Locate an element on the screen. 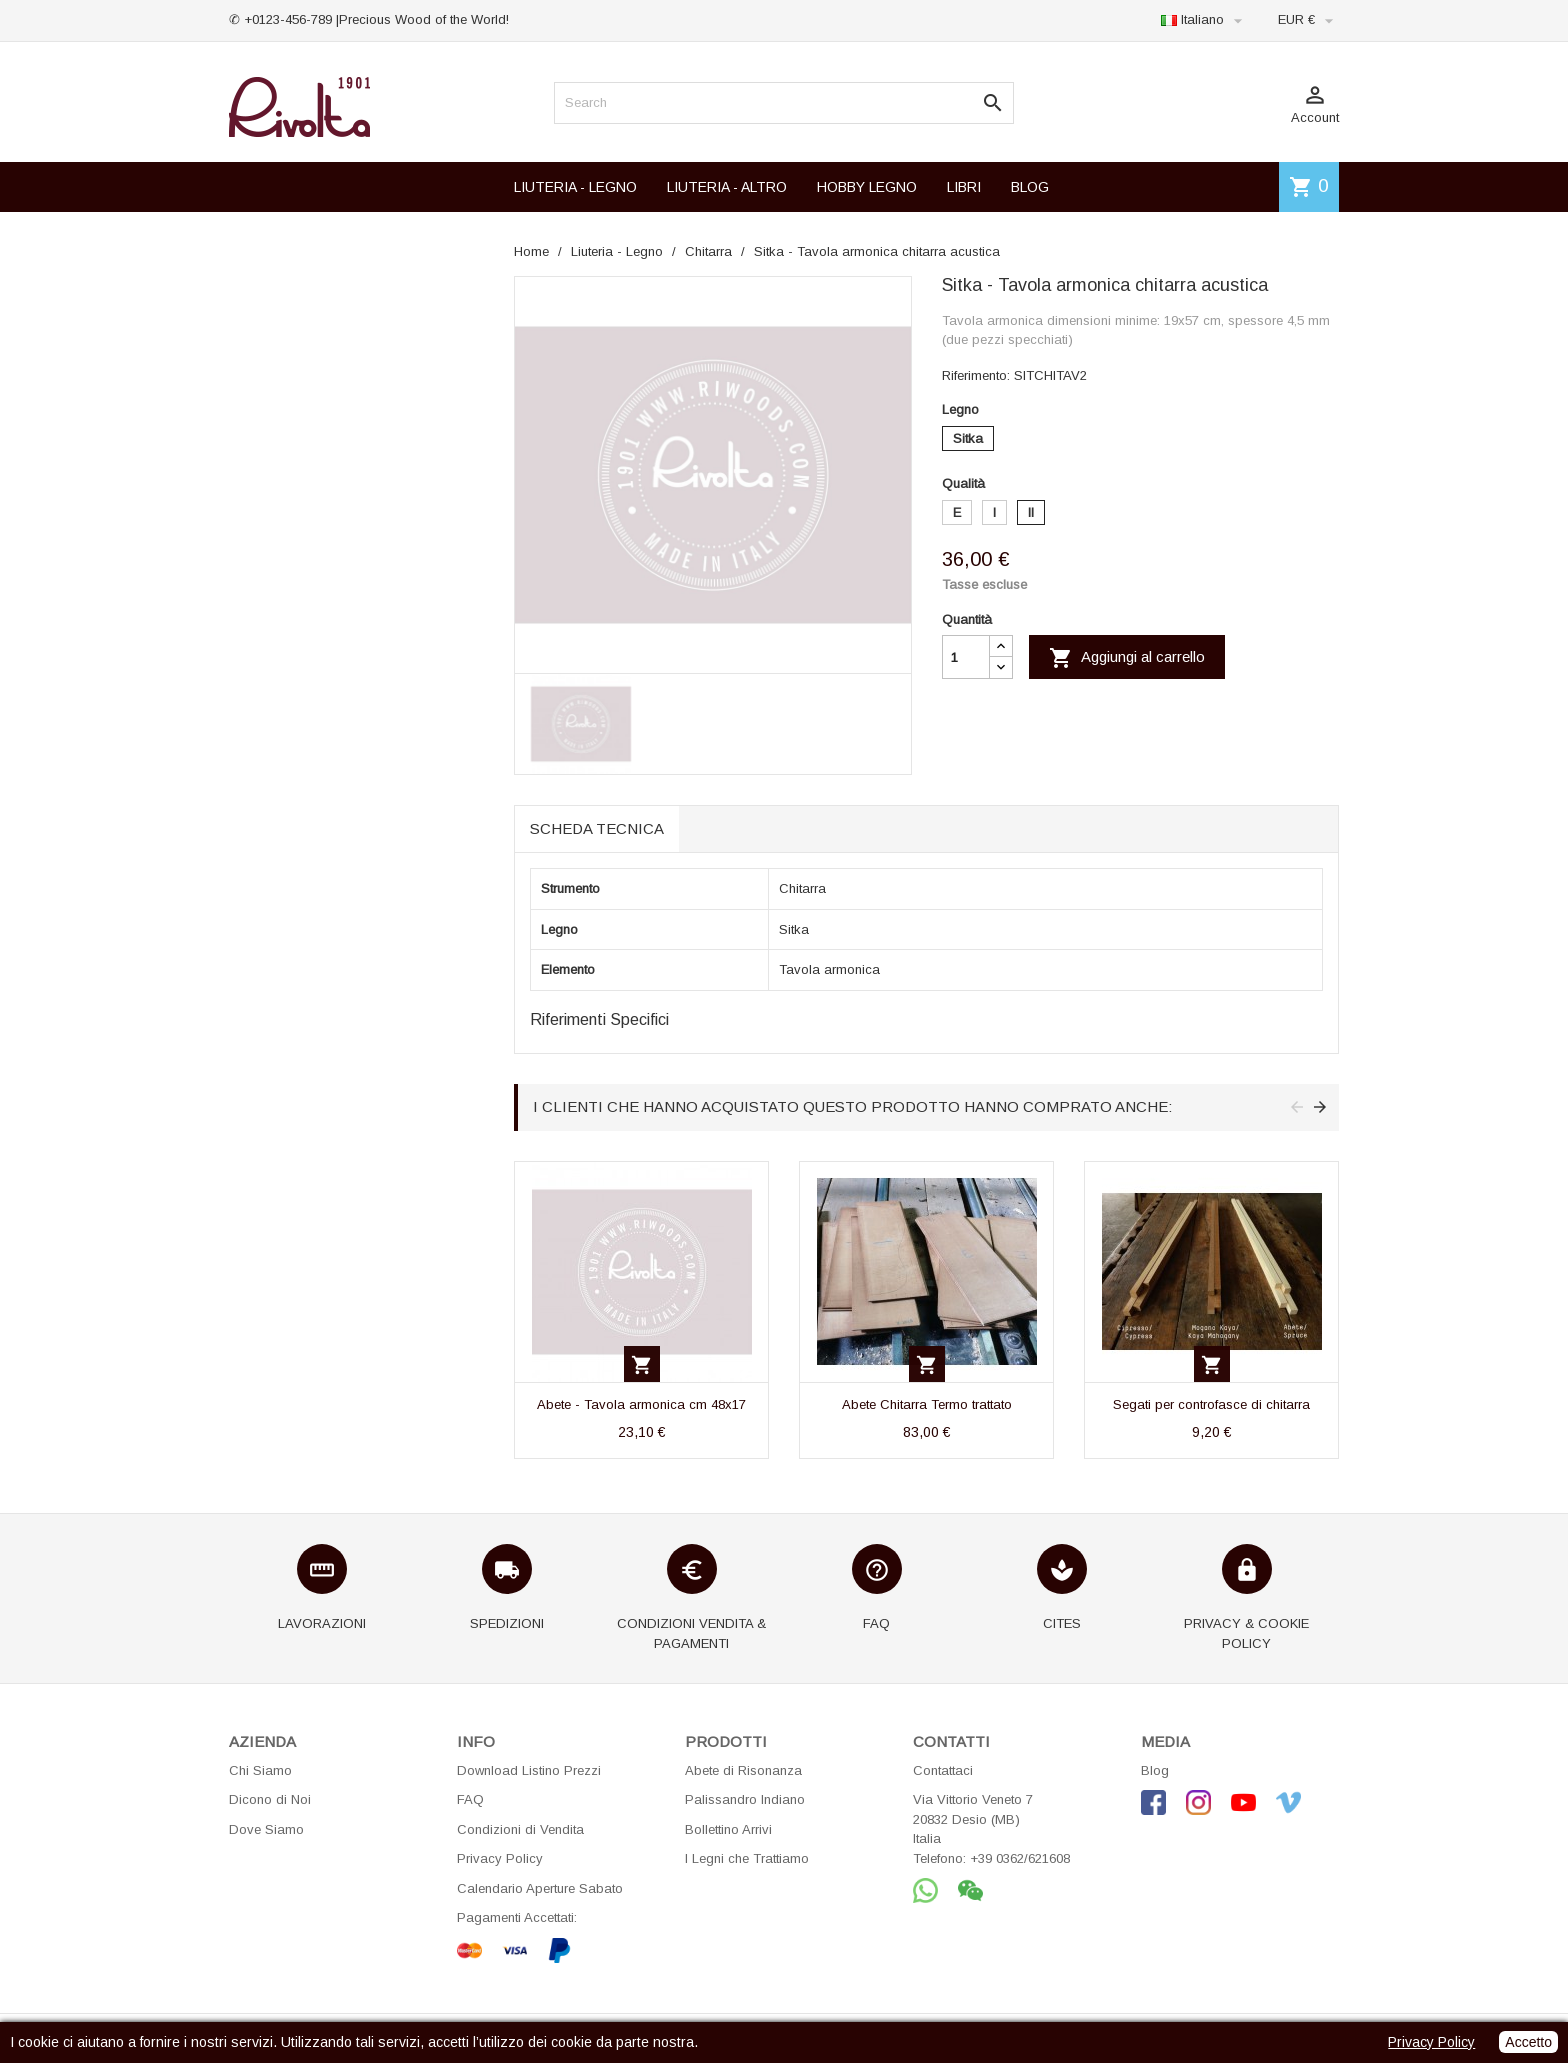 This screenshot has height=2063, width=1568. Aggiungi al carrello is located at coordinates (1127, 658).